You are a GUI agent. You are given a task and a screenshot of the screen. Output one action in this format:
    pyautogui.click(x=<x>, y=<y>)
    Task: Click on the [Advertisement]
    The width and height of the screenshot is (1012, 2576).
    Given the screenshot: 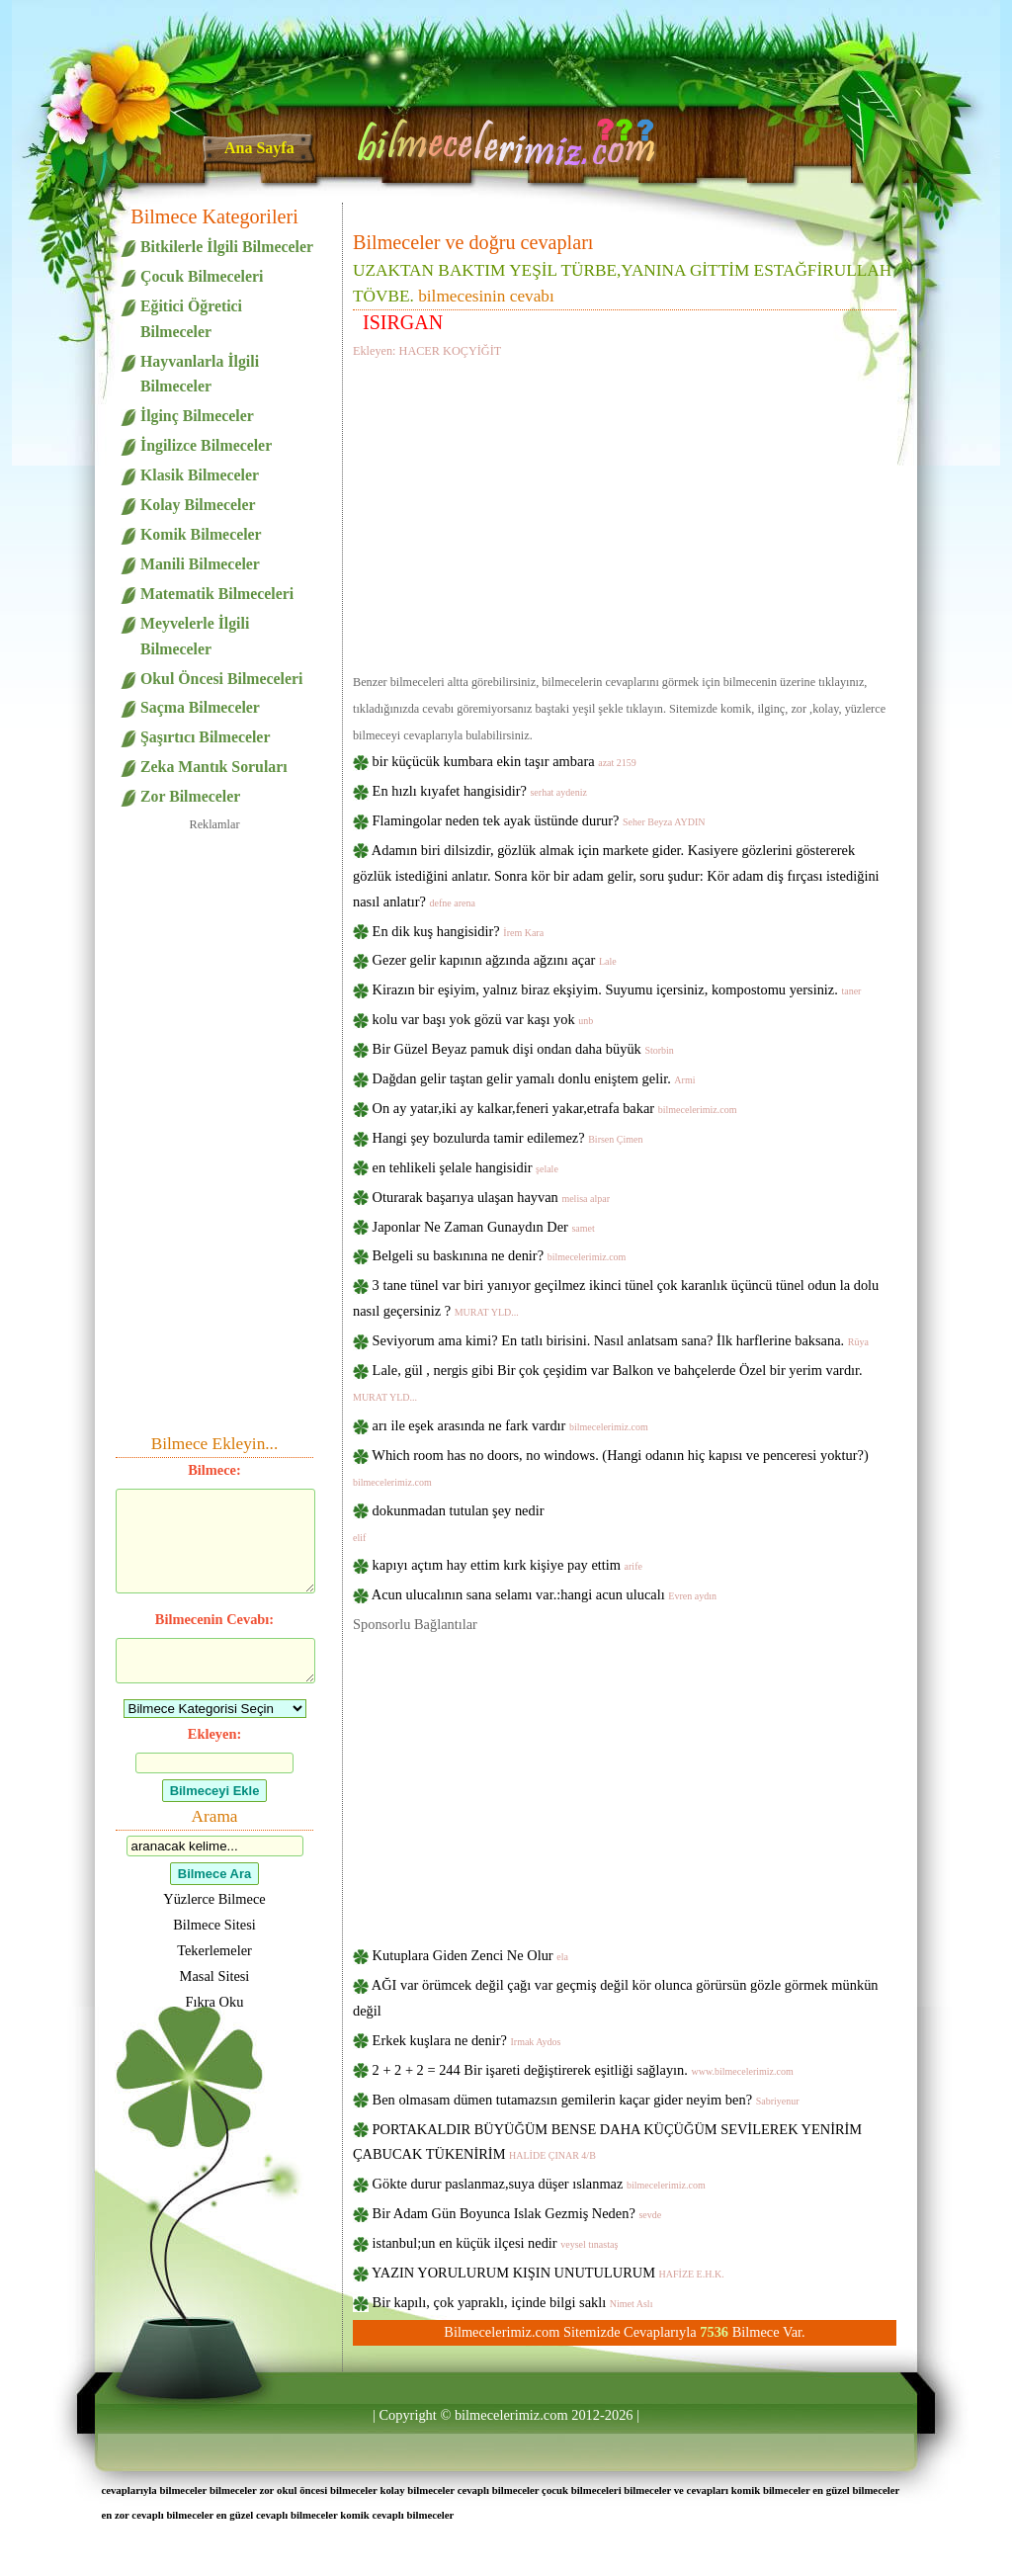 What is the action you would take?
    pyautogui.click(x=624, y=512)
    